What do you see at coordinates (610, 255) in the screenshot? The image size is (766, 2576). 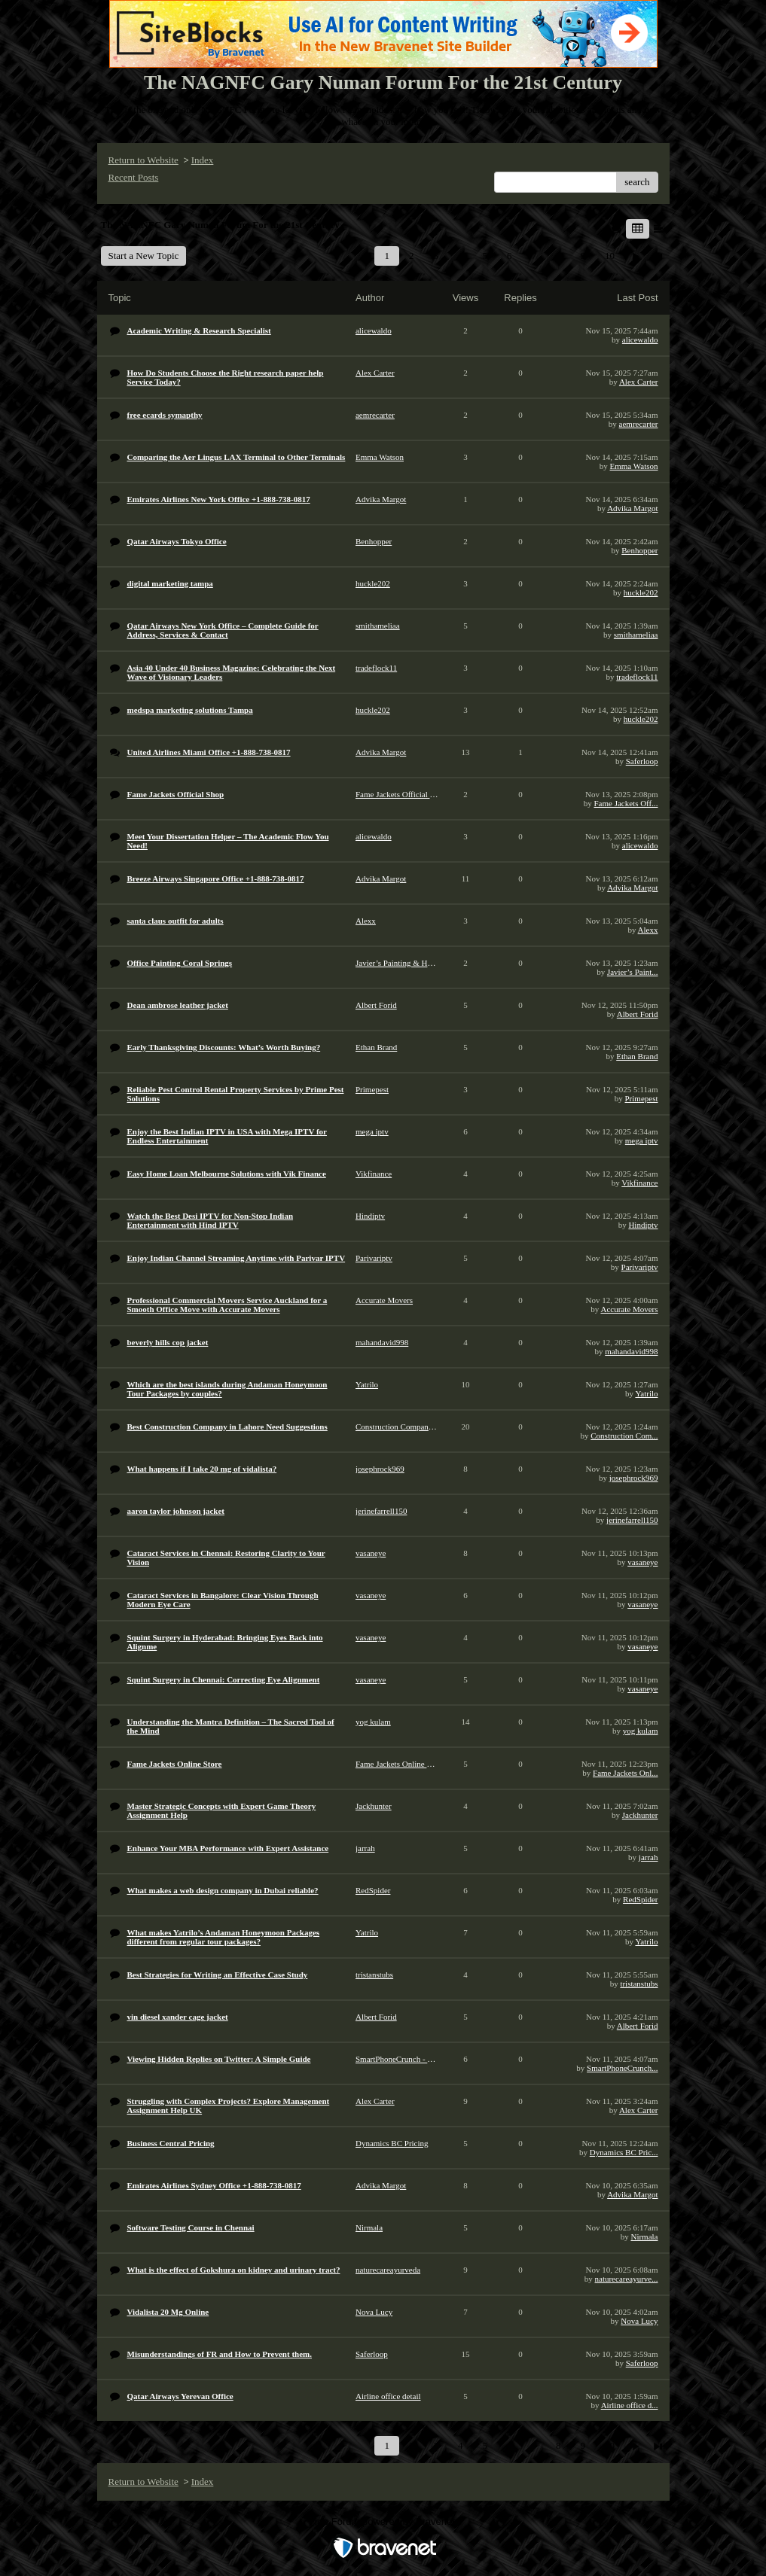 I see `10` at bounding box center [610, 255].